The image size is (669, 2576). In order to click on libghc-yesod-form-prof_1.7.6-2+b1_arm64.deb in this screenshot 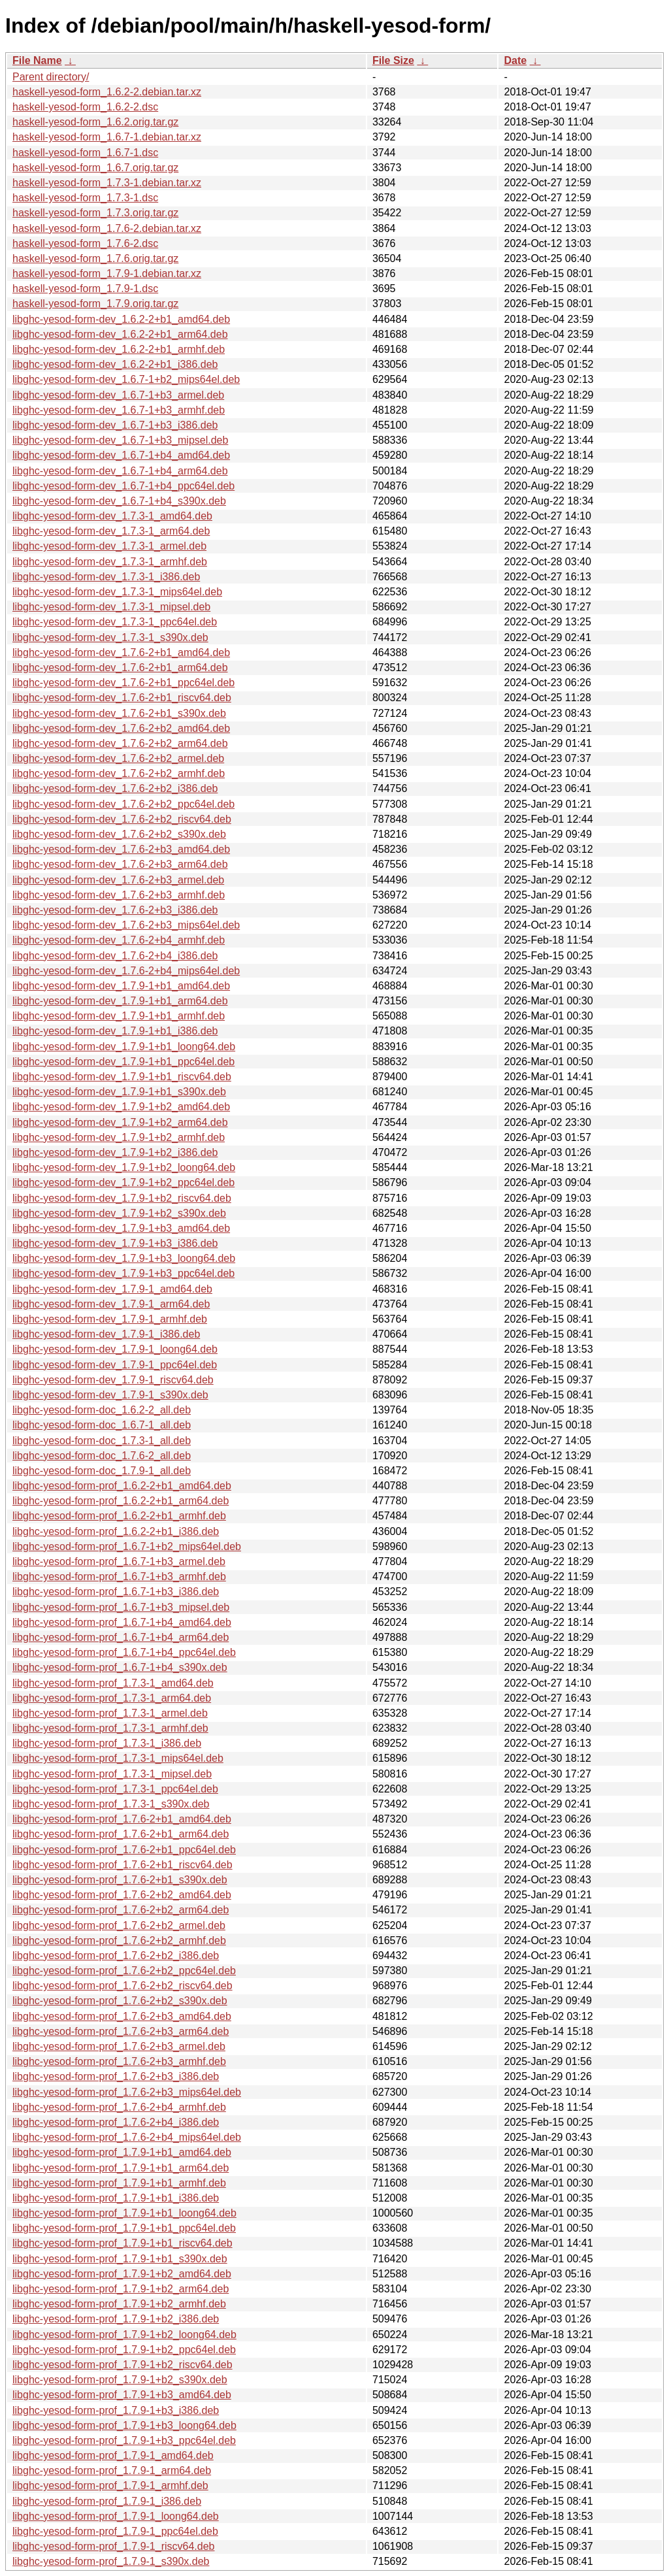, I will do `click(120, 1834)`.